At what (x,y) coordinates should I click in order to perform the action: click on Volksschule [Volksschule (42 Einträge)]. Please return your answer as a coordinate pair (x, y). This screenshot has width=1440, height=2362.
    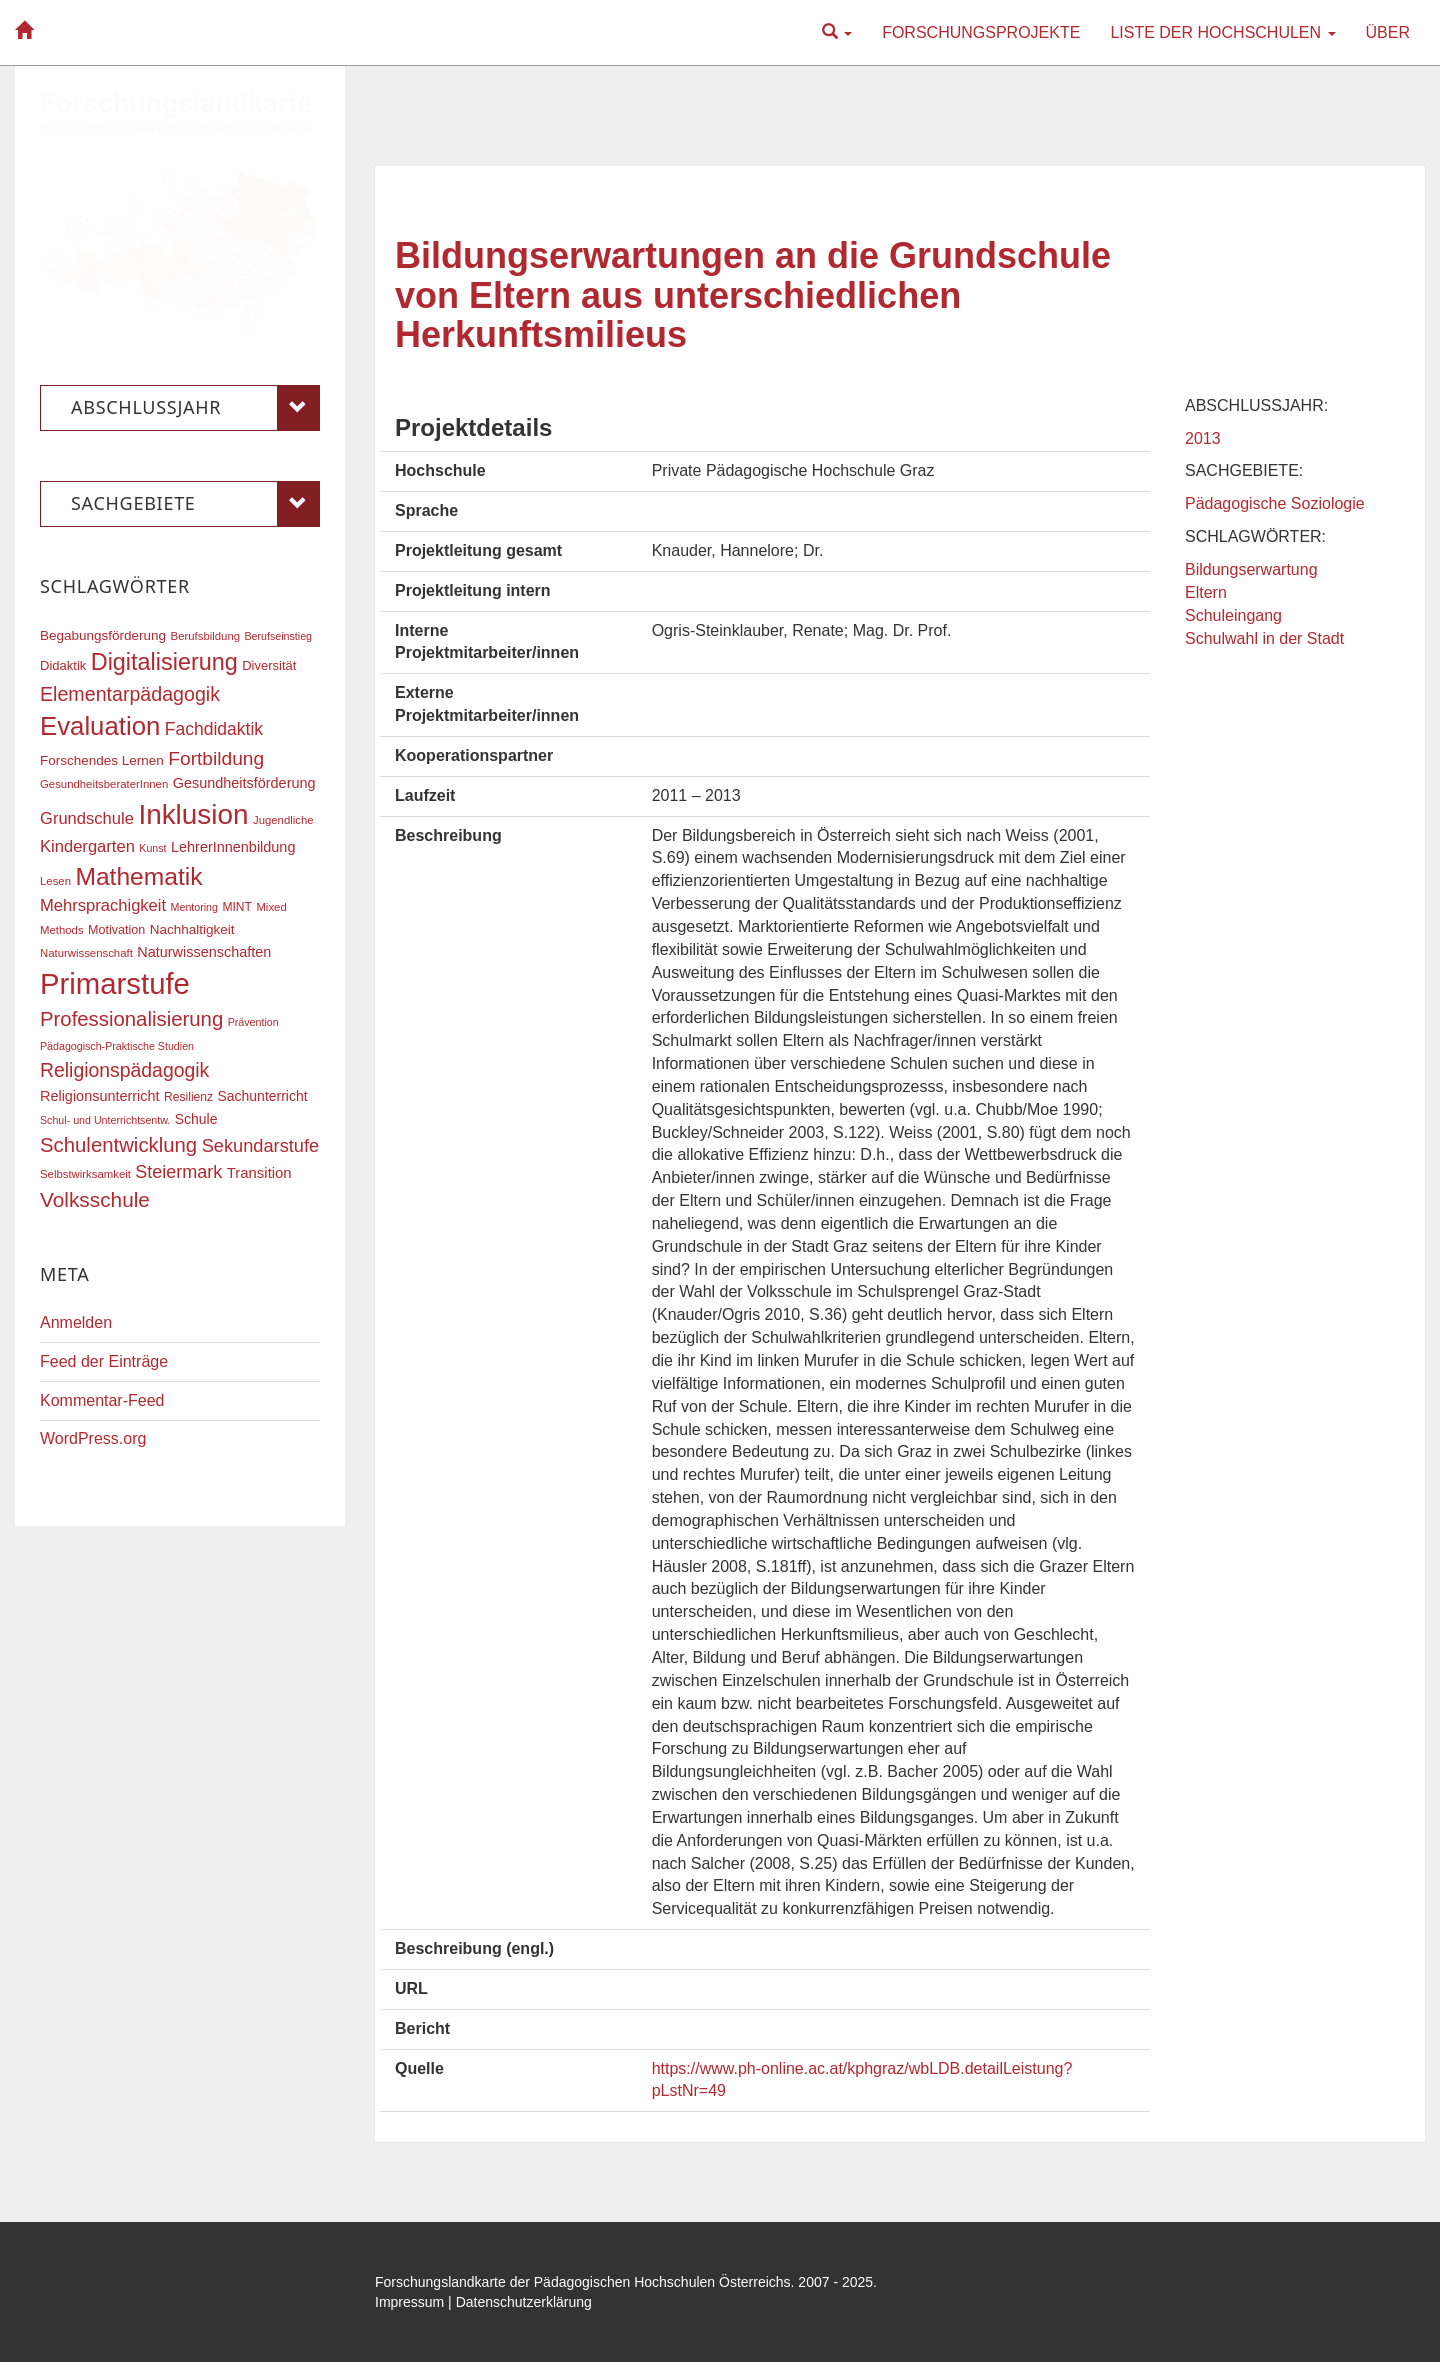
    Looking at the image, I should click on (95, 1199).